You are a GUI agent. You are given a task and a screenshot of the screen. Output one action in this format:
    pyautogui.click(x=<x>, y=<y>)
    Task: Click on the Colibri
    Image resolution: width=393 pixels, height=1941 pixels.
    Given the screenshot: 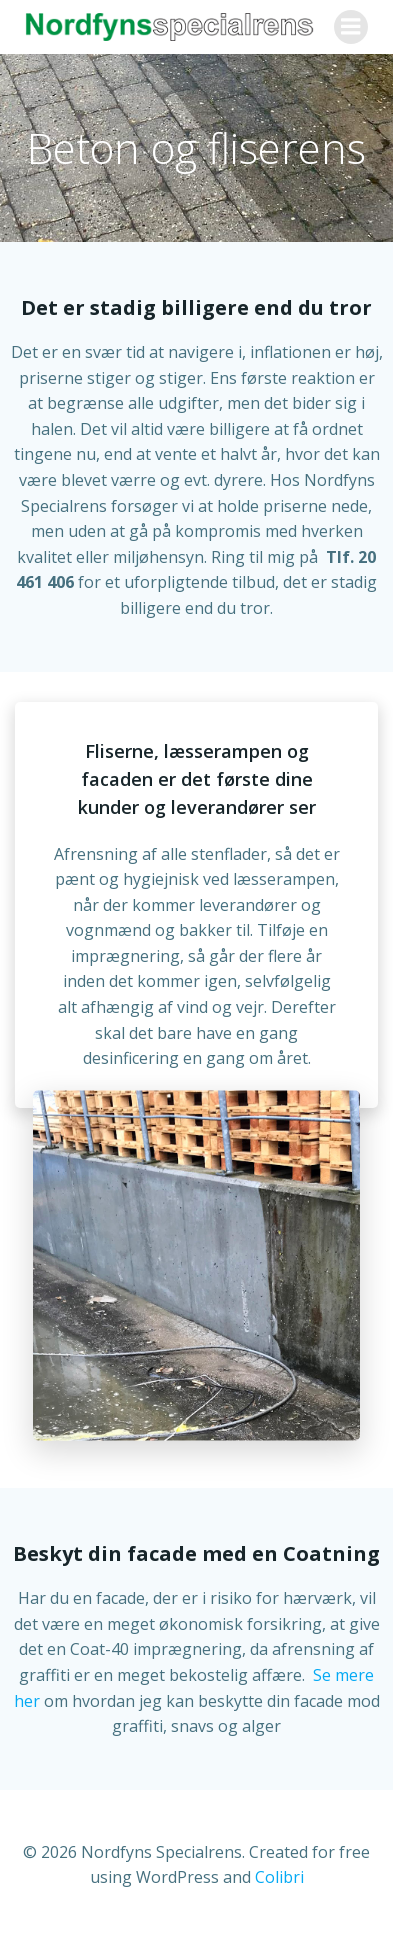 What is the action you would take?
    pyautogui.click(x=279, y=1877)
    